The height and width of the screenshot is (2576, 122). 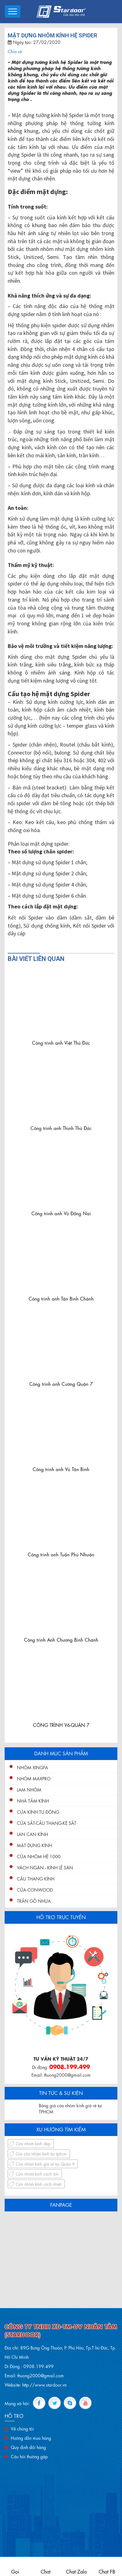 What do you see at coordinates (45, 1867) in the screenshot?
I see `Vách ngăn - kính lề sàn` at bounding box center [45, 1867].